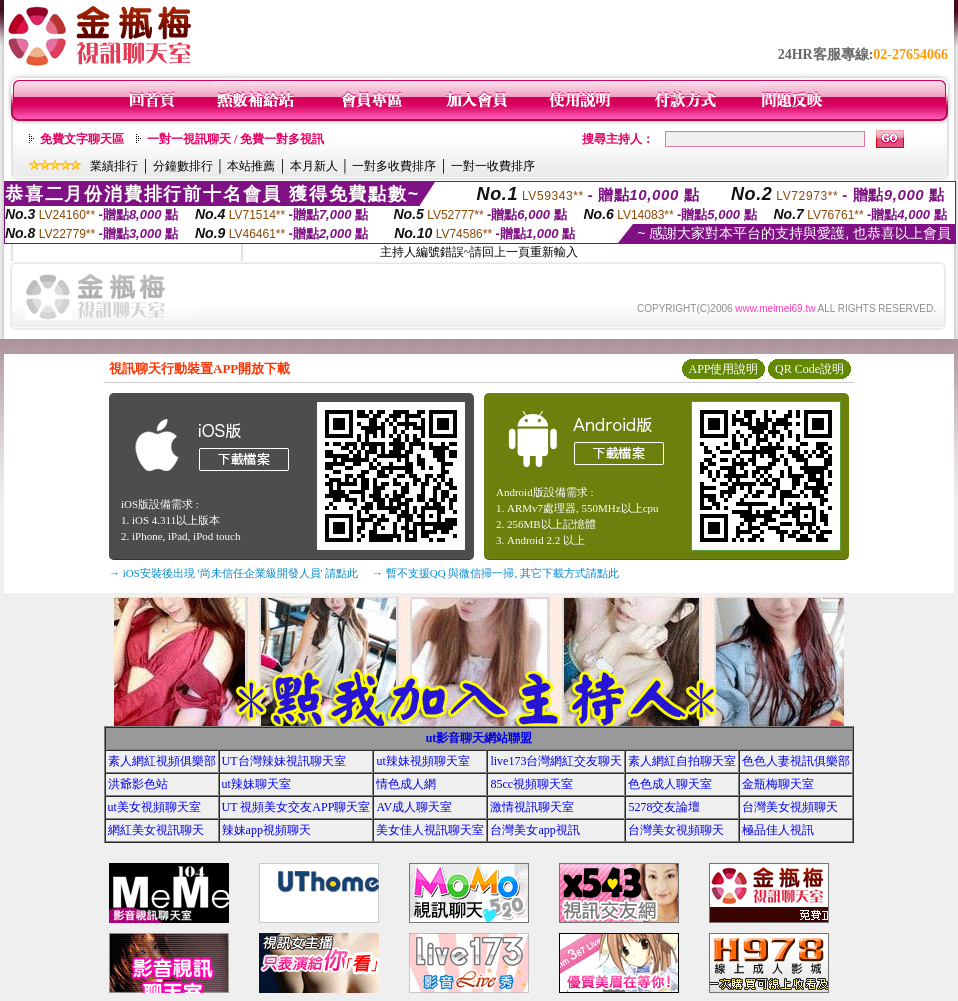 This screenshot has width=958, height=1001. I want to click on 美女佳人視訊聊天室, so click(430, 830).